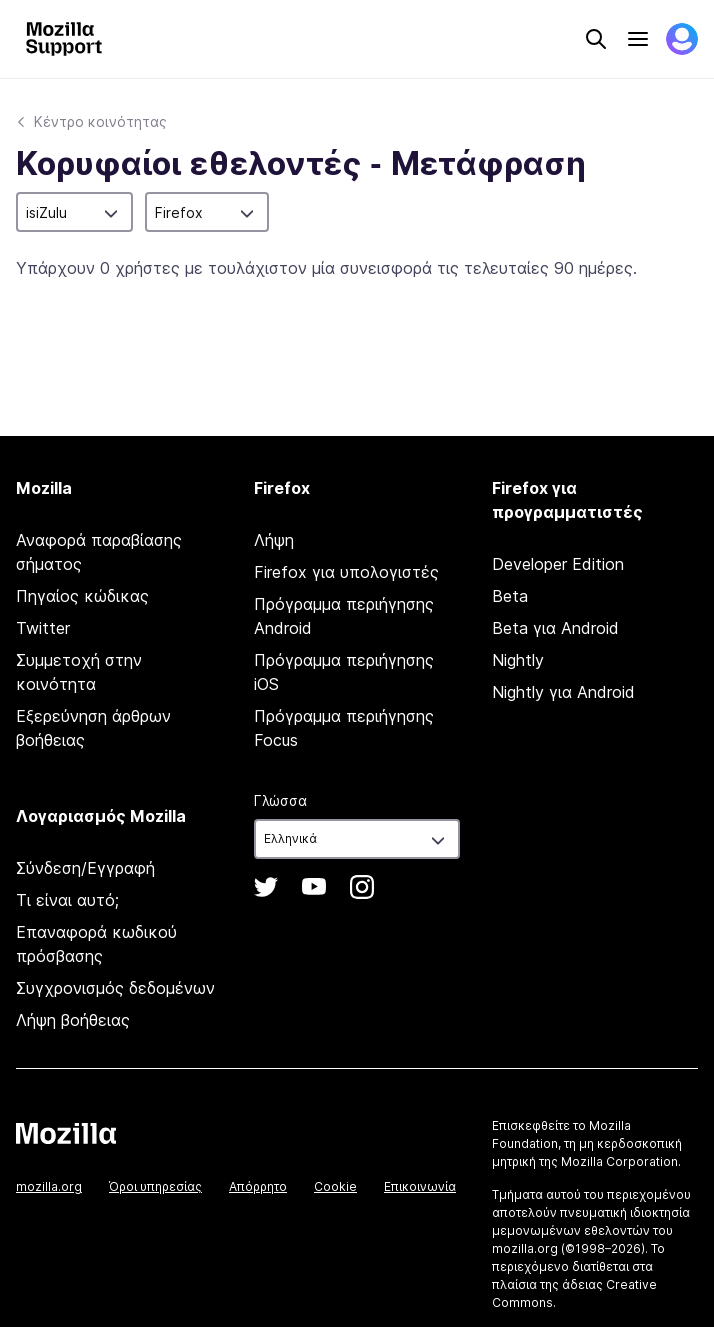  I want to click on Firefox για υπολογιστές, so click(346, 572).